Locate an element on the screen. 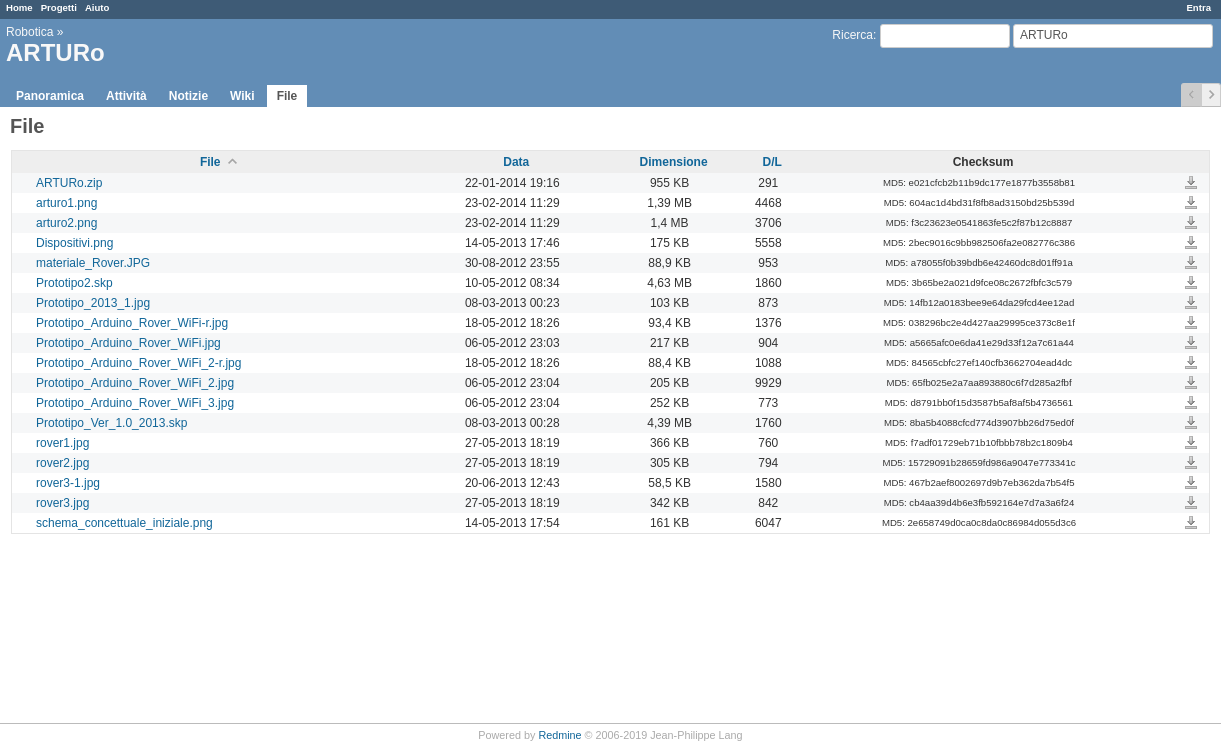 This screenshot has width=1221, height=746. Prototipo_Arduino_Rover_WiFi_2-r.jpg is located at coordinates (138, 363).